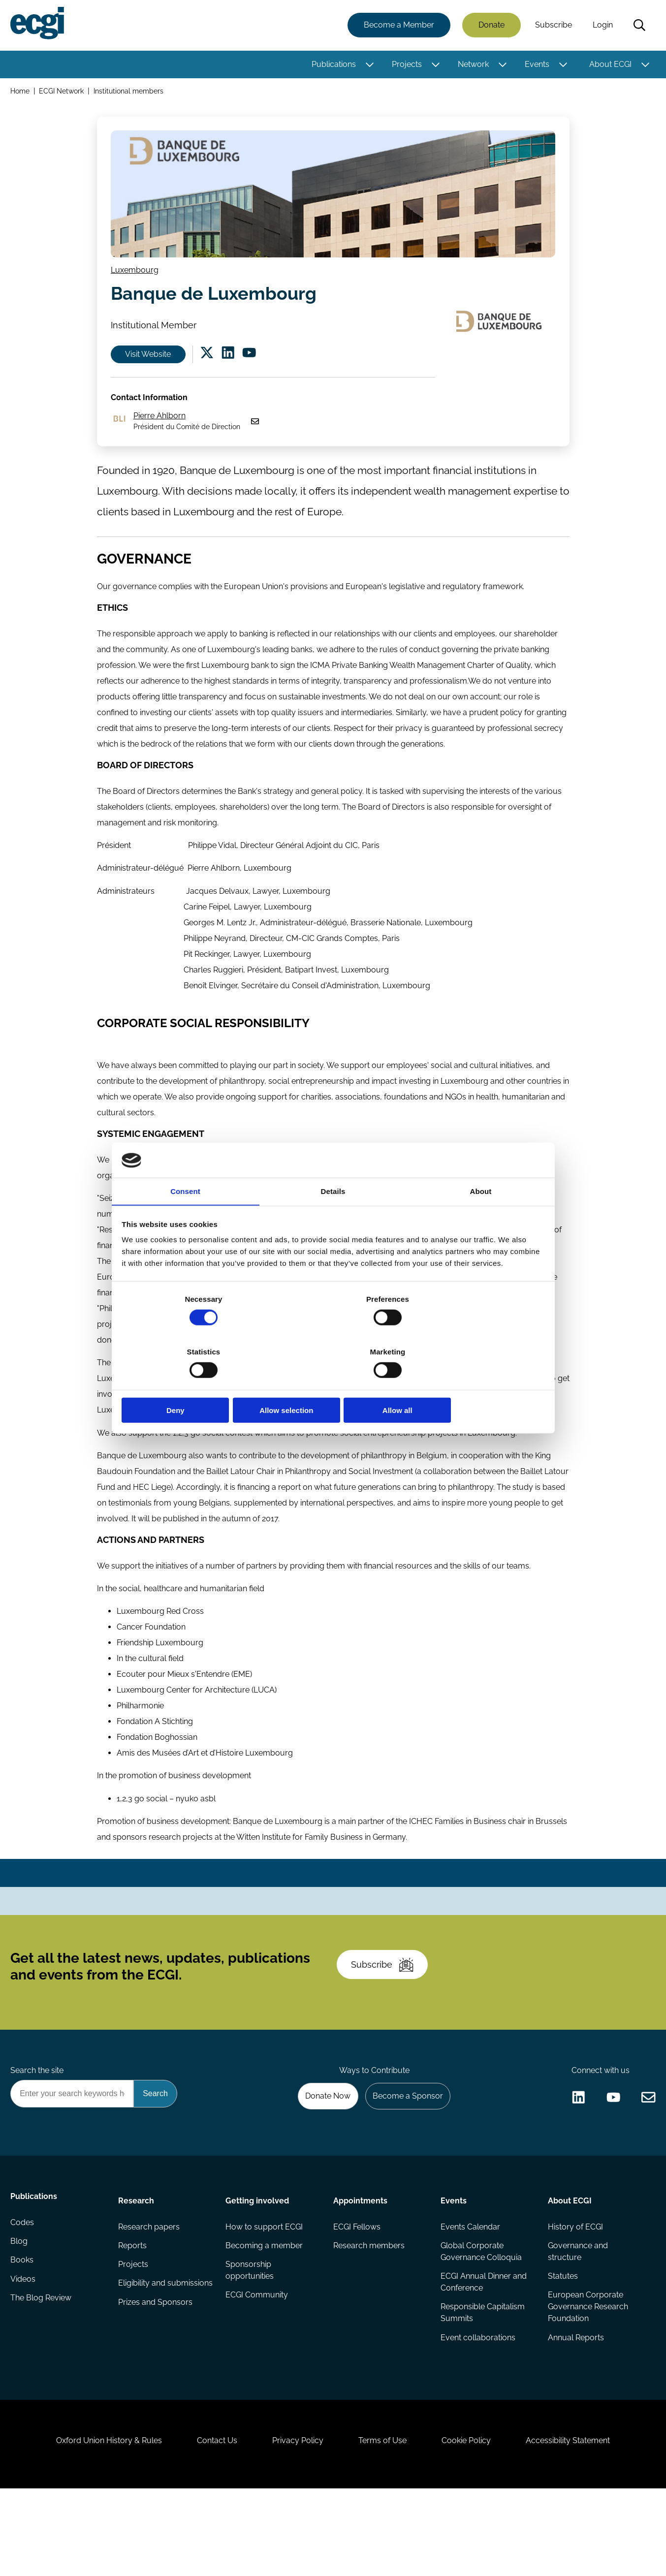 The image size is (666, 2576). Describe the element at coordinates (609, 65) in the screenshot. I see `About ECGI` at that location.